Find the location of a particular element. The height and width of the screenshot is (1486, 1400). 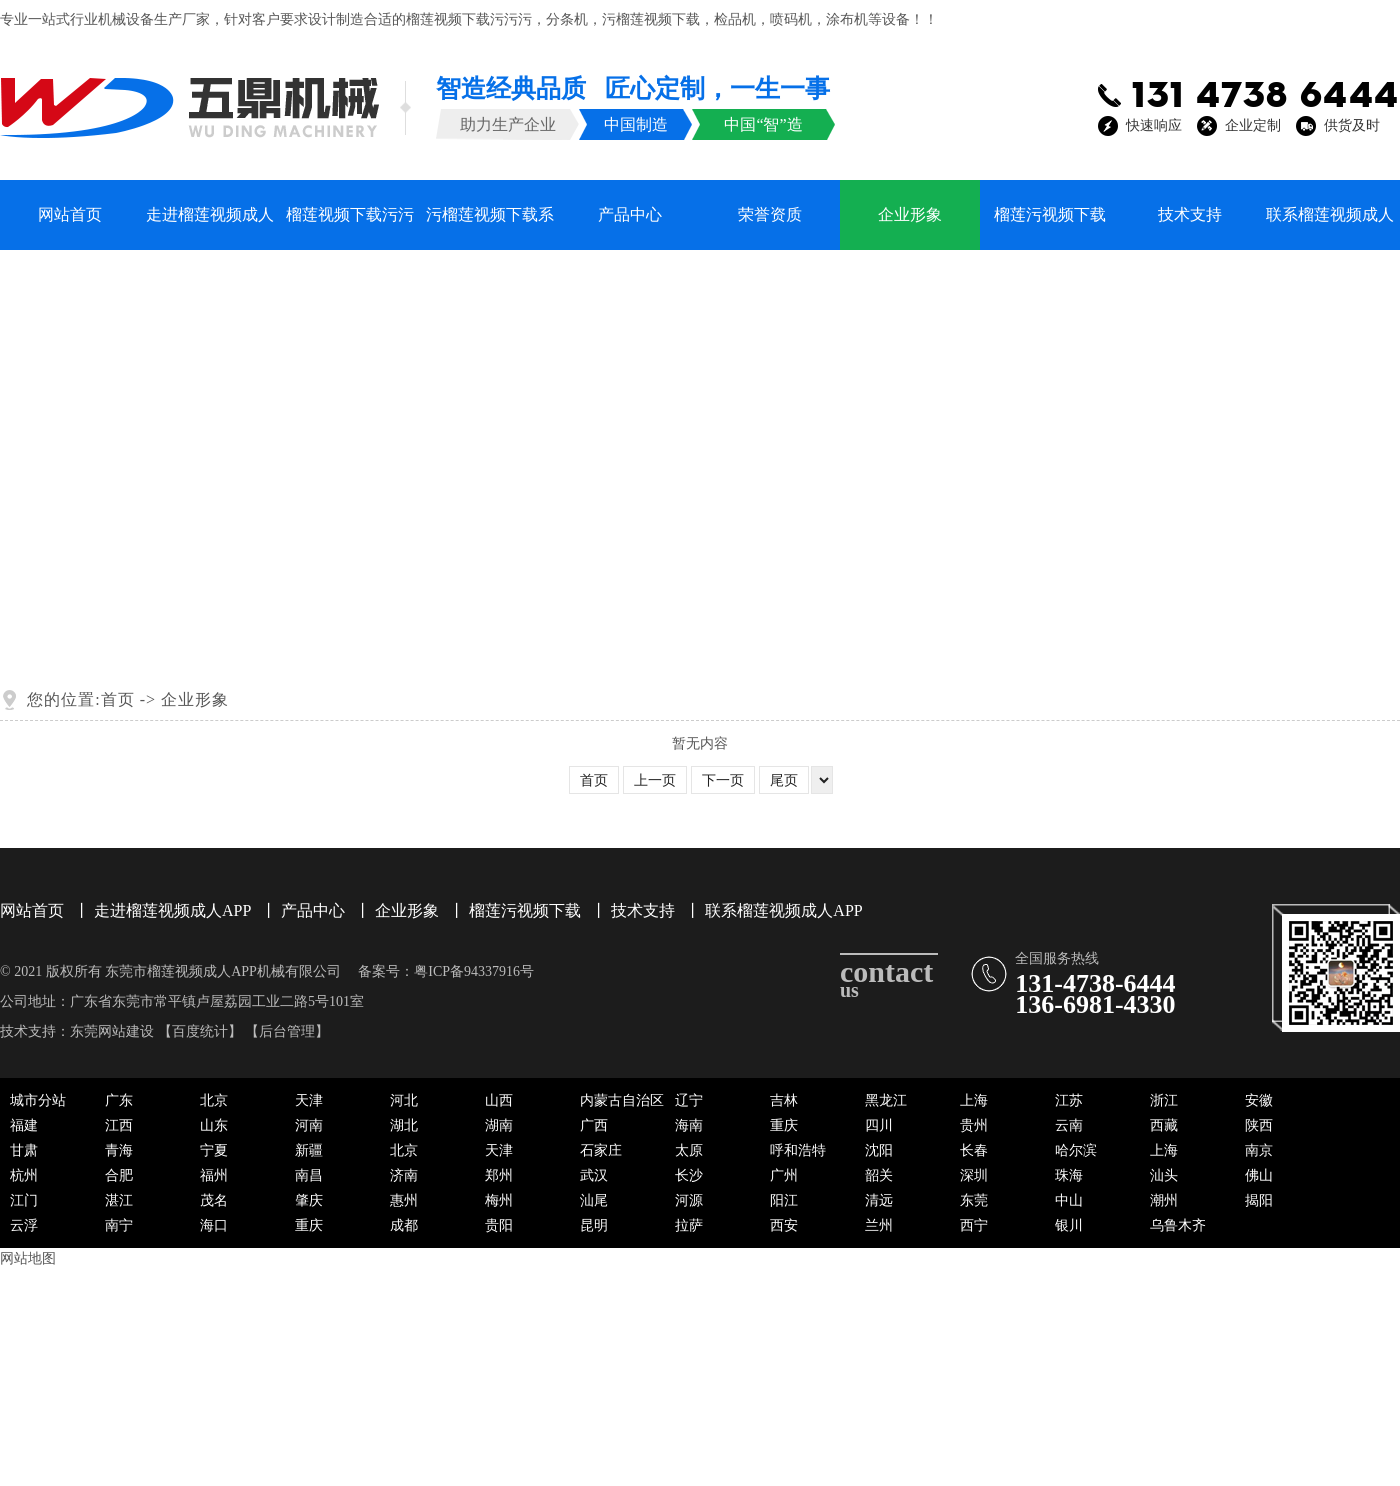

检品机 is located at coordinates (735, 19).